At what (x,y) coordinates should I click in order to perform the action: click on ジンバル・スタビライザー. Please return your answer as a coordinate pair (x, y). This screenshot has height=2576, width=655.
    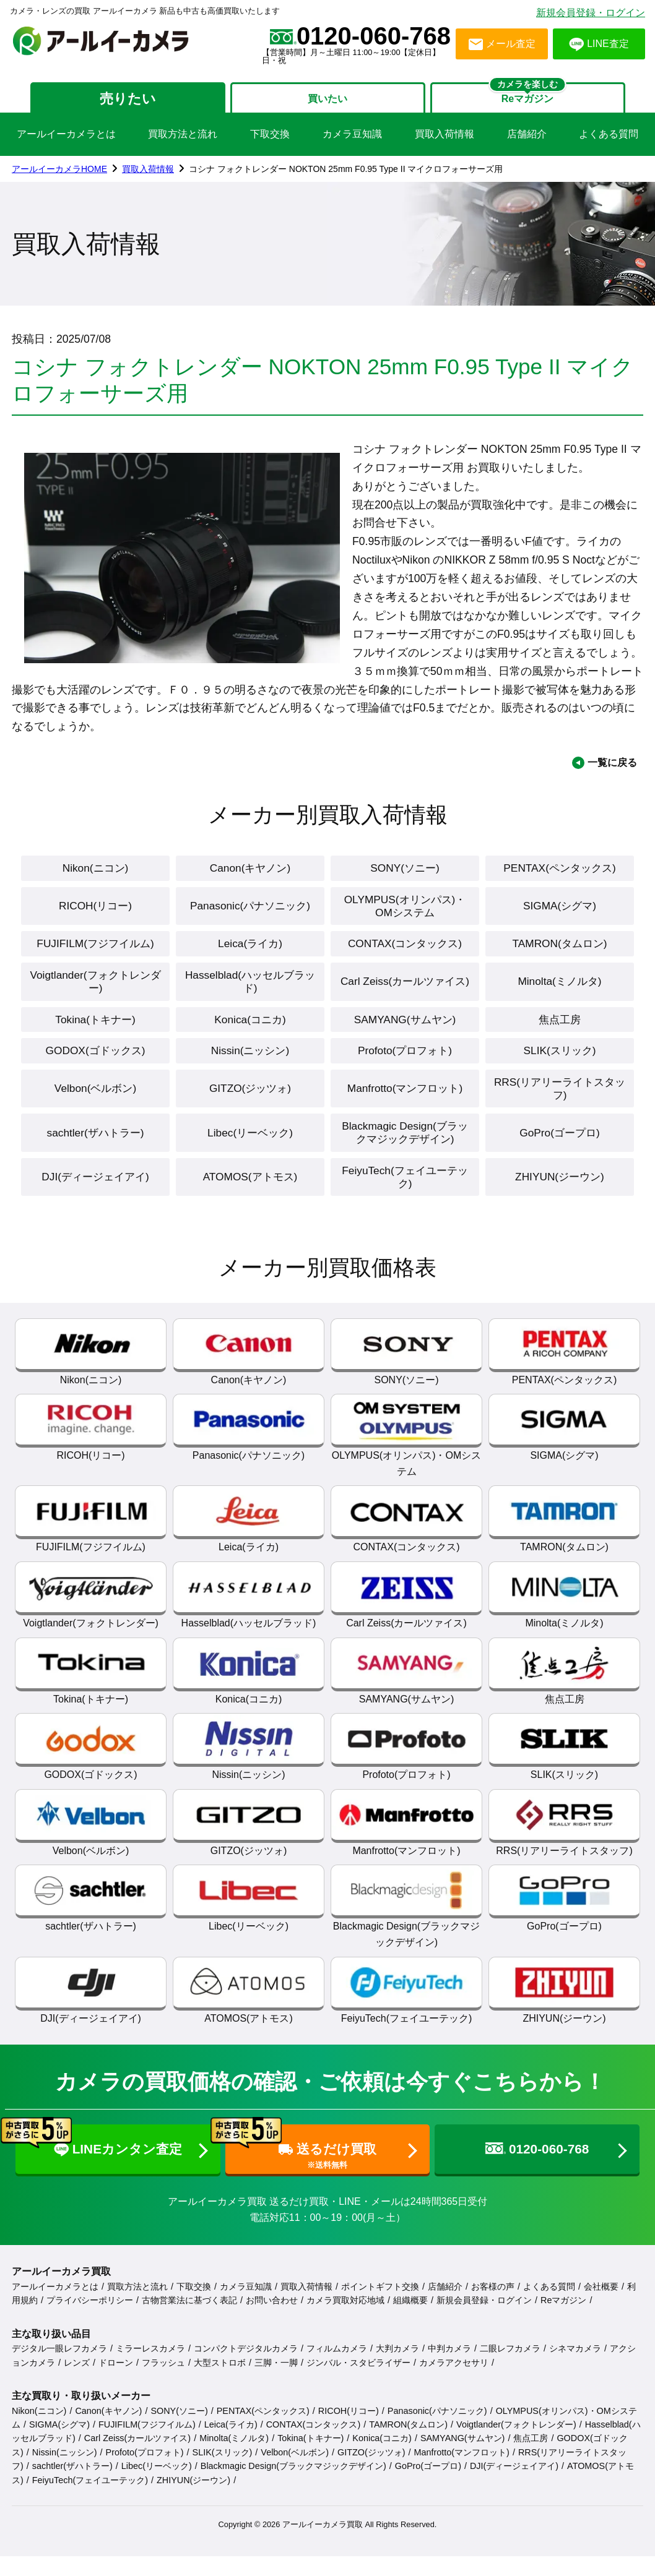
    Looking at the image, I should click on (358, 2390).